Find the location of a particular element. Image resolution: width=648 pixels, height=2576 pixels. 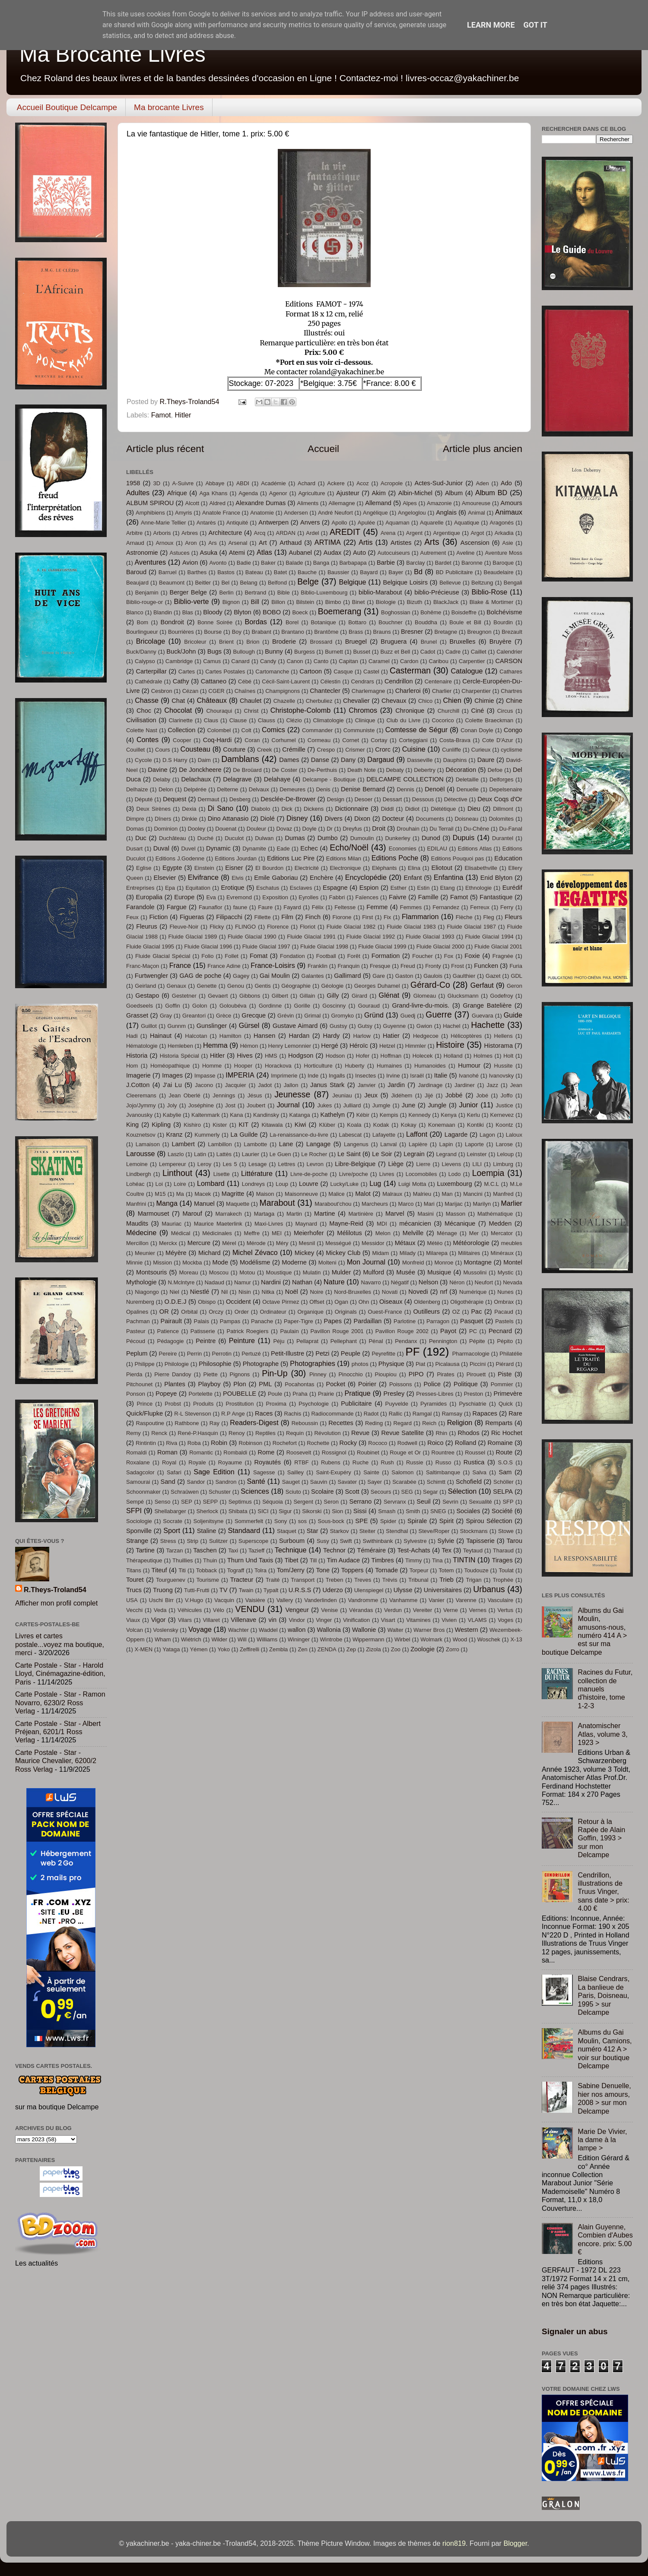

Fluide Glacial Spécial is located at coordinates (162, 956).